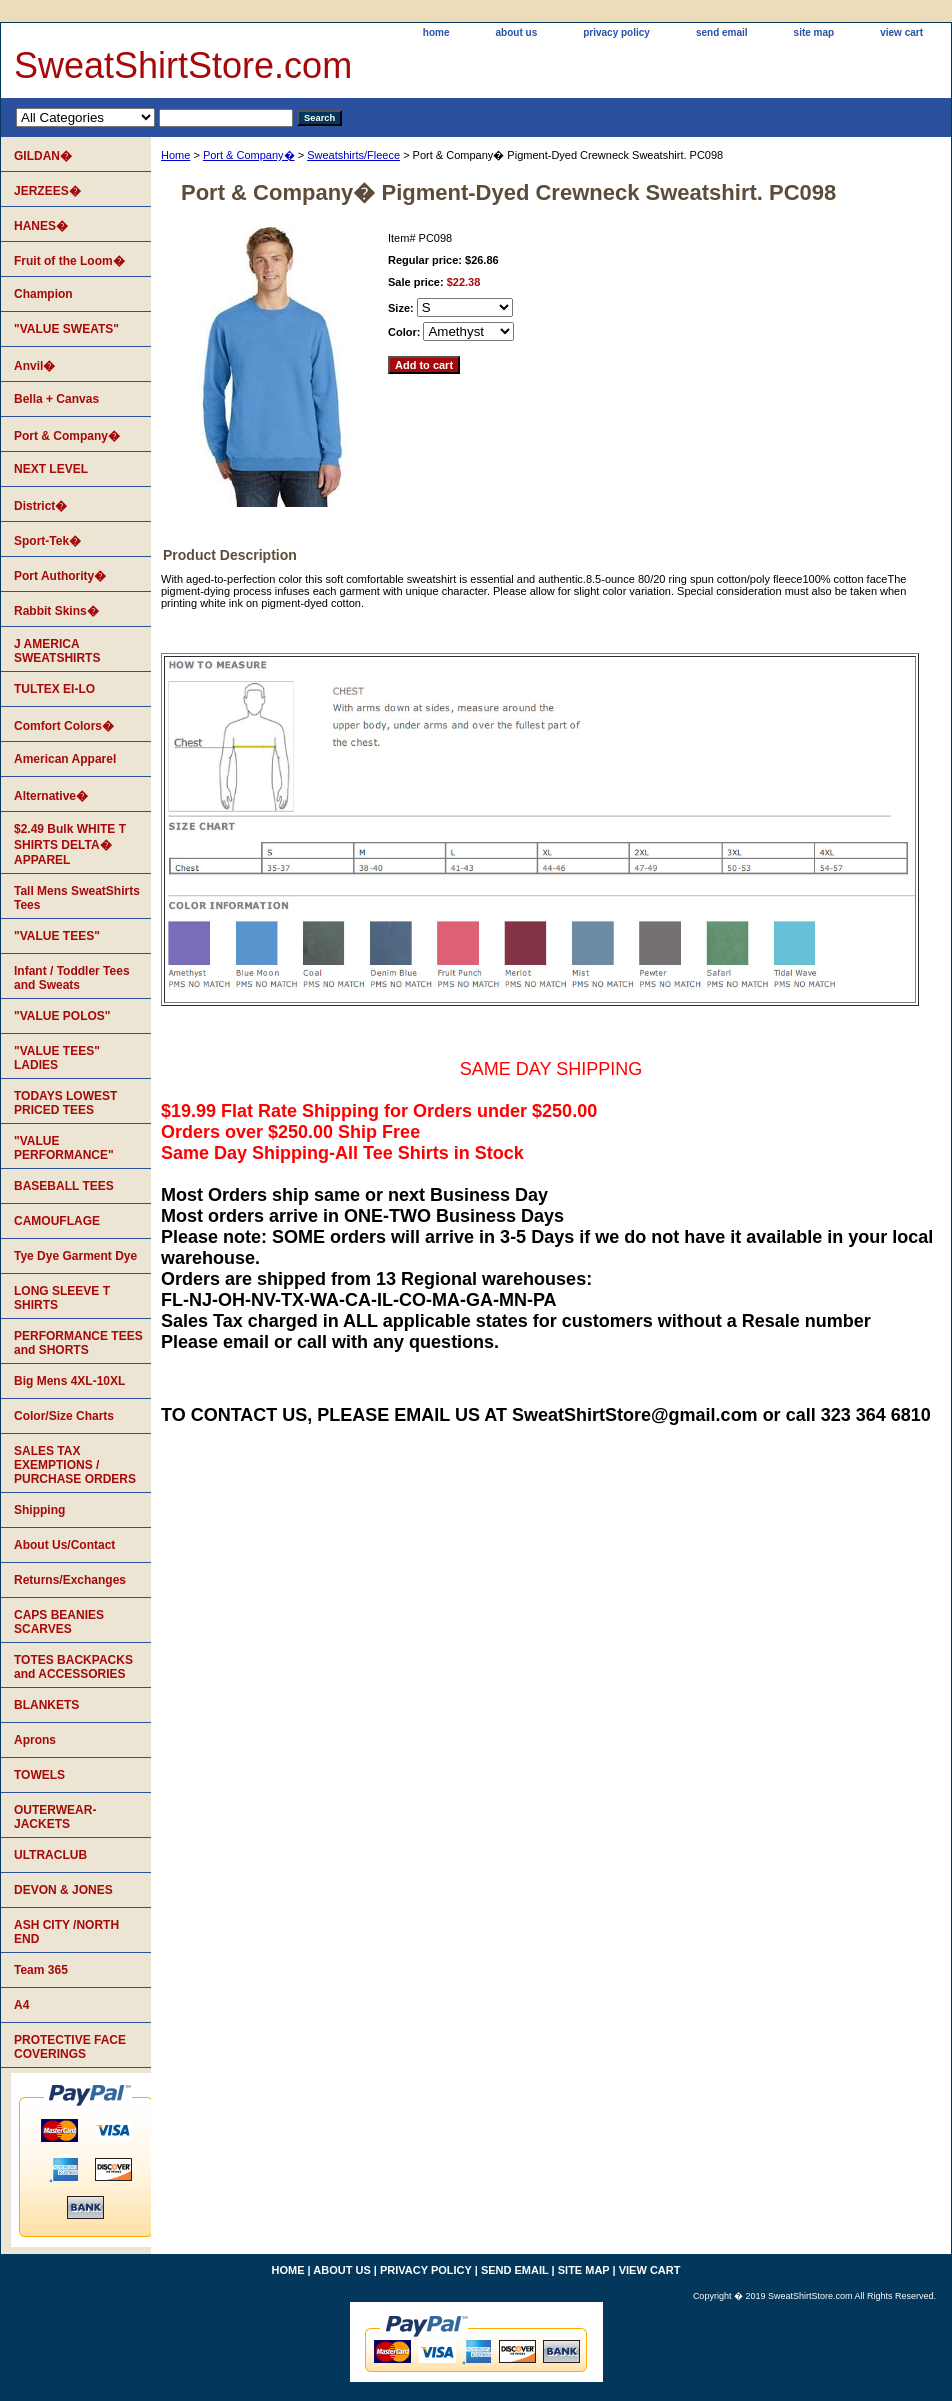 This screenshot has width=952, height=2401. What do you see at coordinates (62, 1298) in the screenshot?
I see `LONG SLEEVE T SHIRTS` at bounding box center [62, 1298].